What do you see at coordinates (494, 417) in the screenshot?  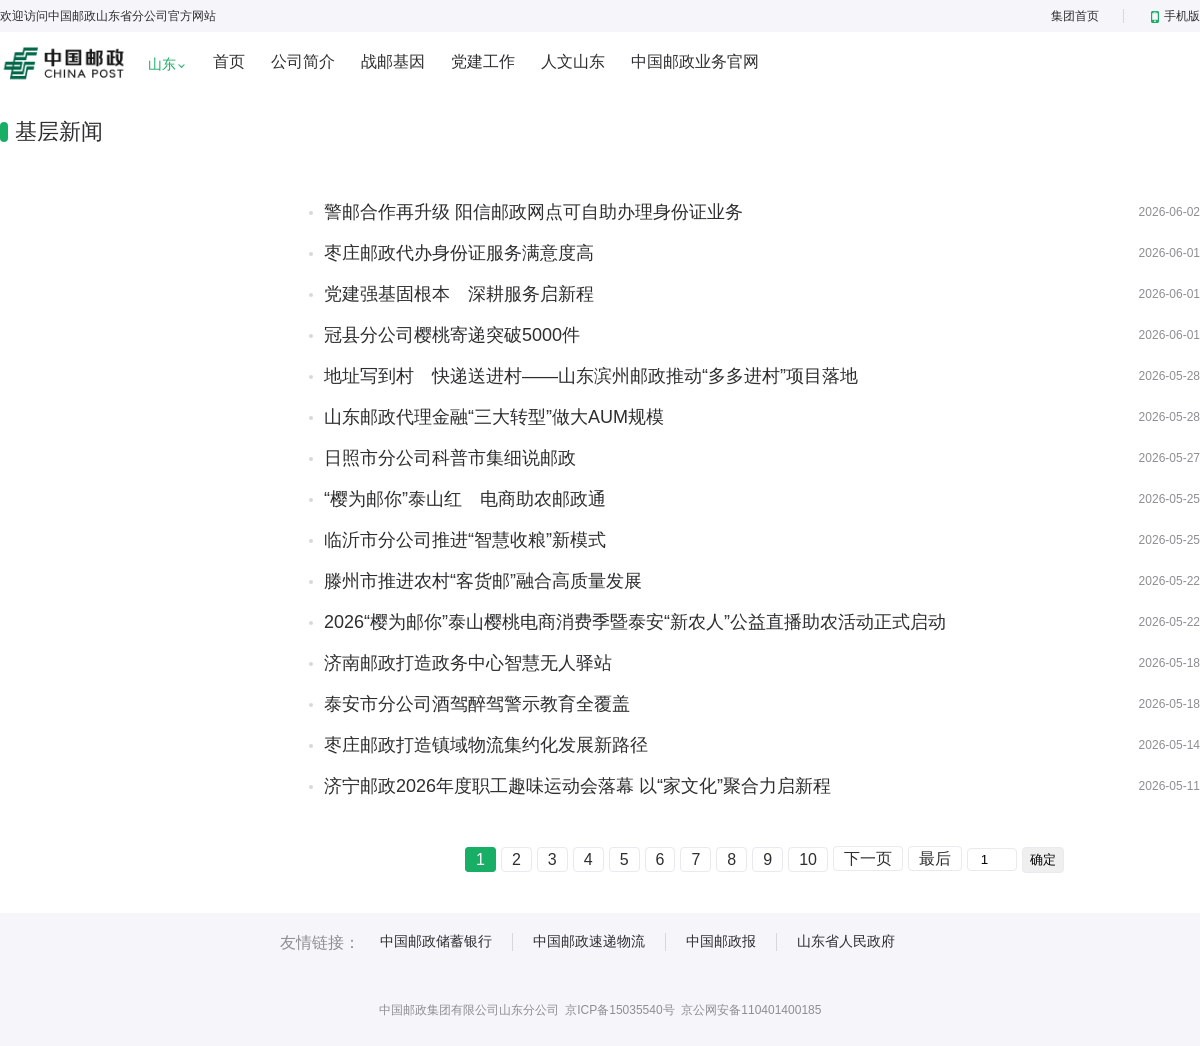 I see `山东邮政代理金融“三大转型”做大AUM规模` at bounding box center [494, 417].